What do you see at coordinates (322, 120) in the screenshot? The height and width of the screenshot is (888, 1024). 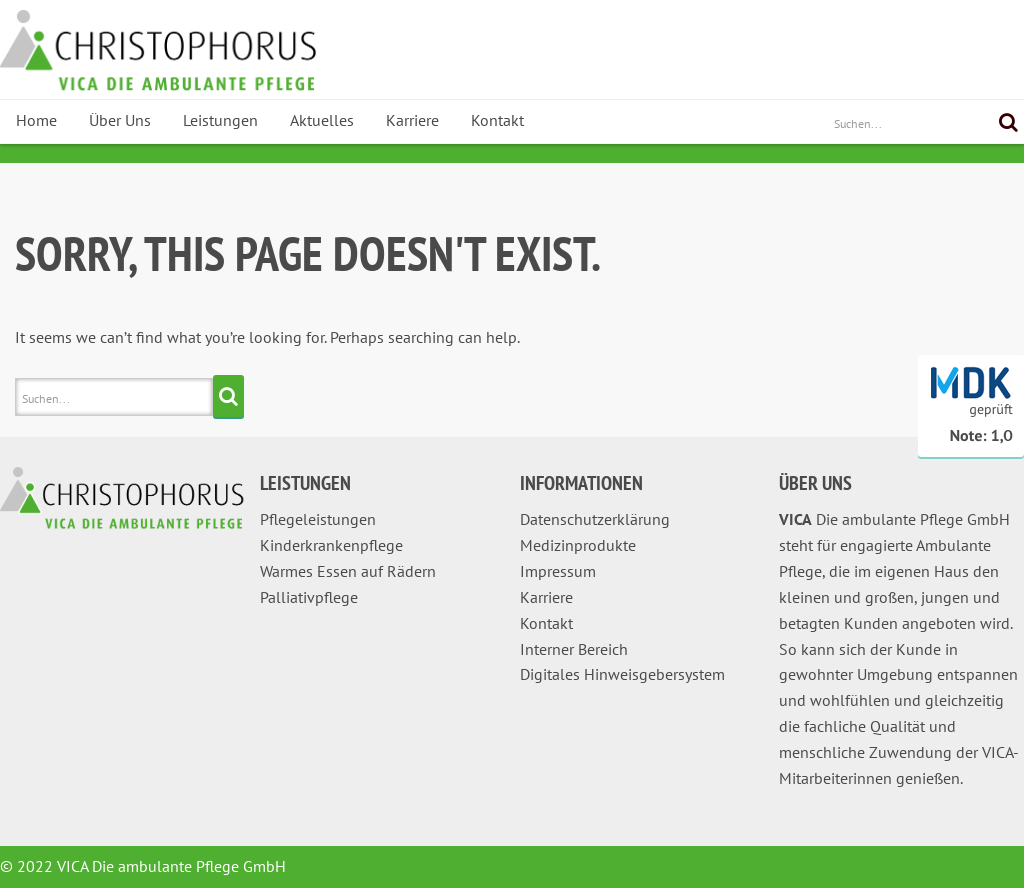 I see `Aktuelles` at bounding box center [322, 120].